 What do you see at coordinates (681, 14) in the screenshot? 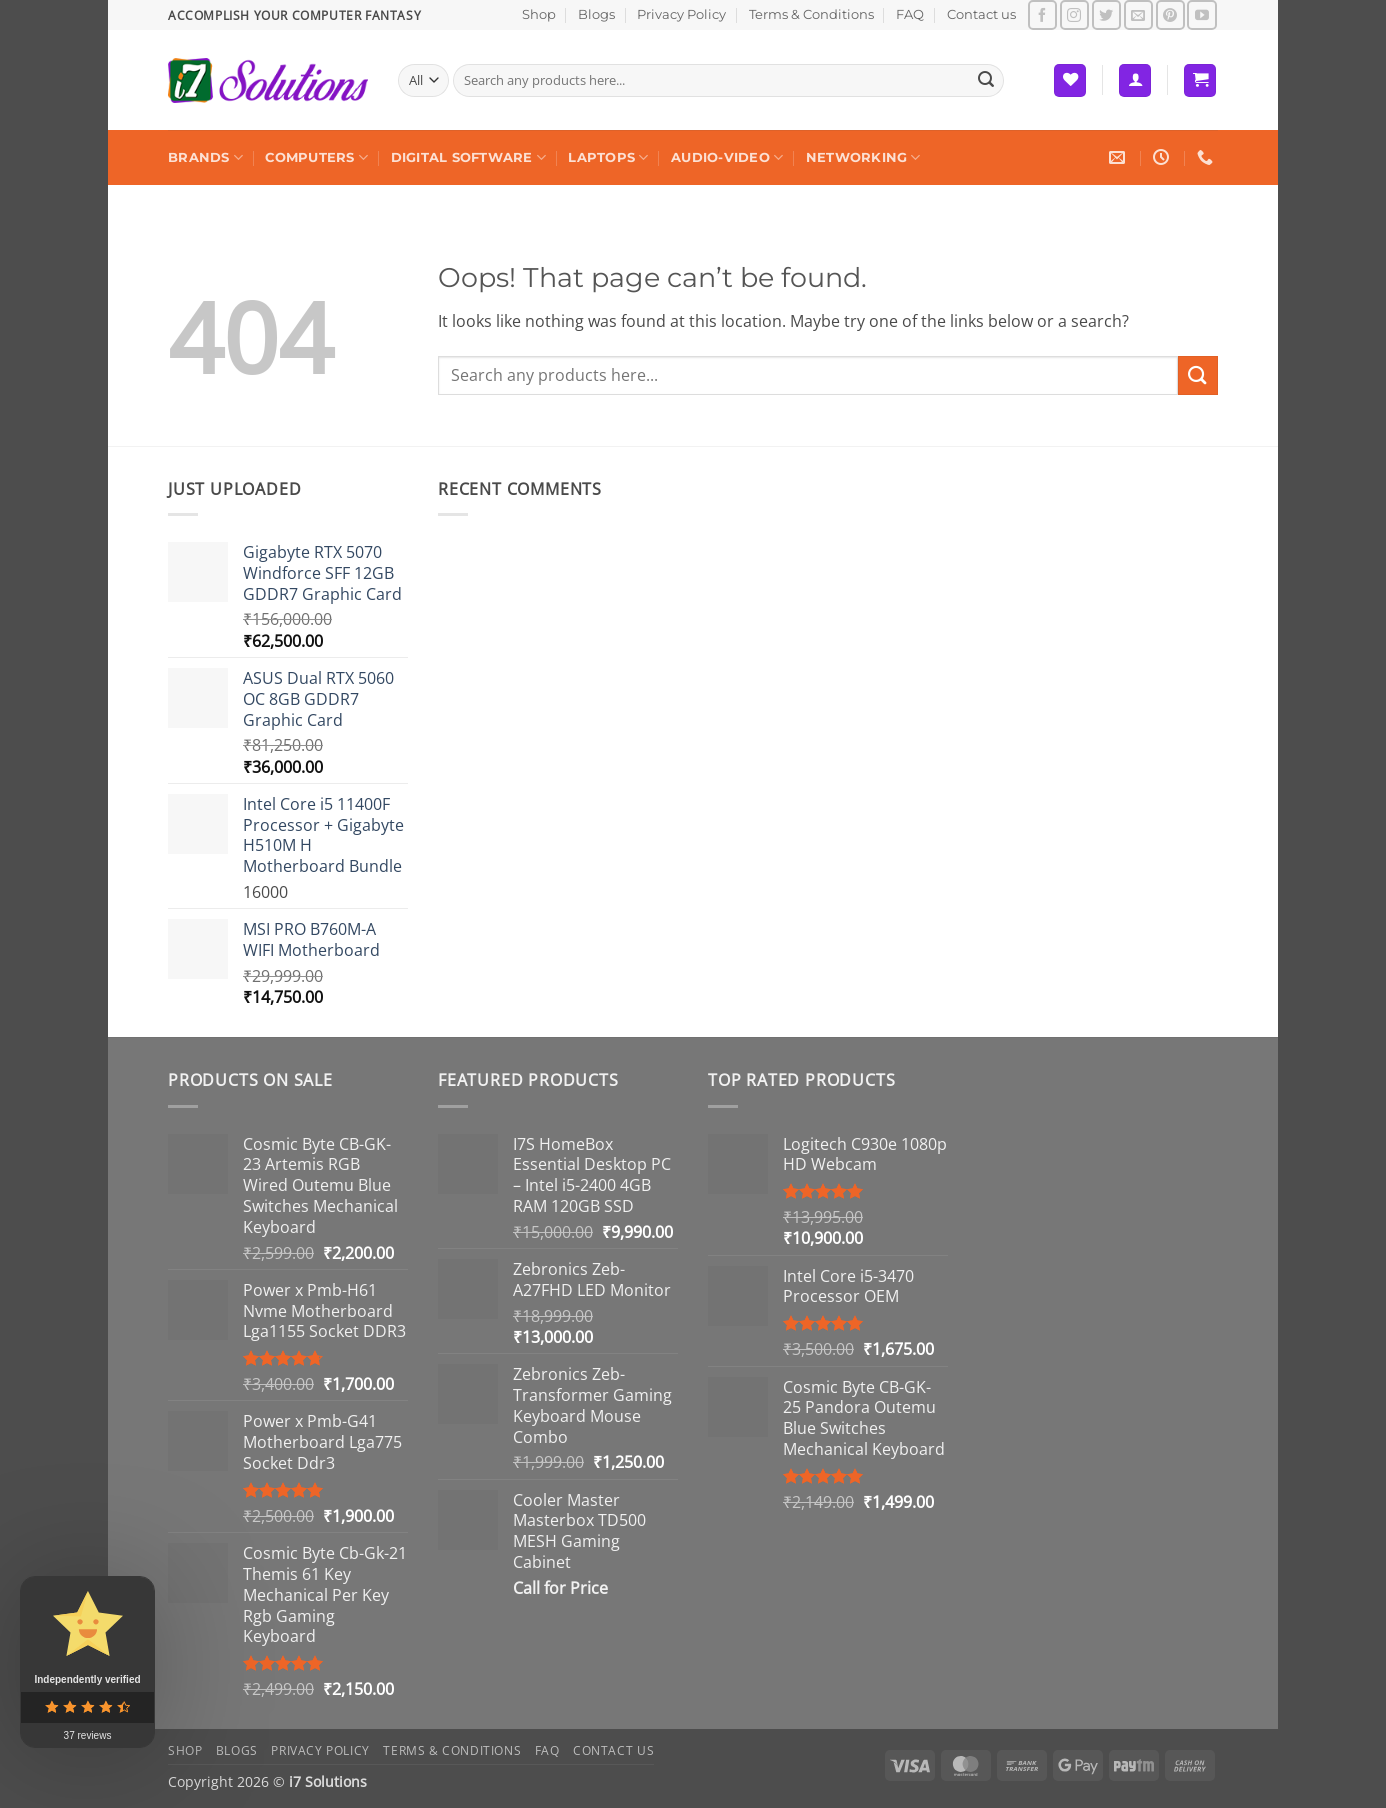
I see `Privacy Policy` at bounding box center [681, 14].